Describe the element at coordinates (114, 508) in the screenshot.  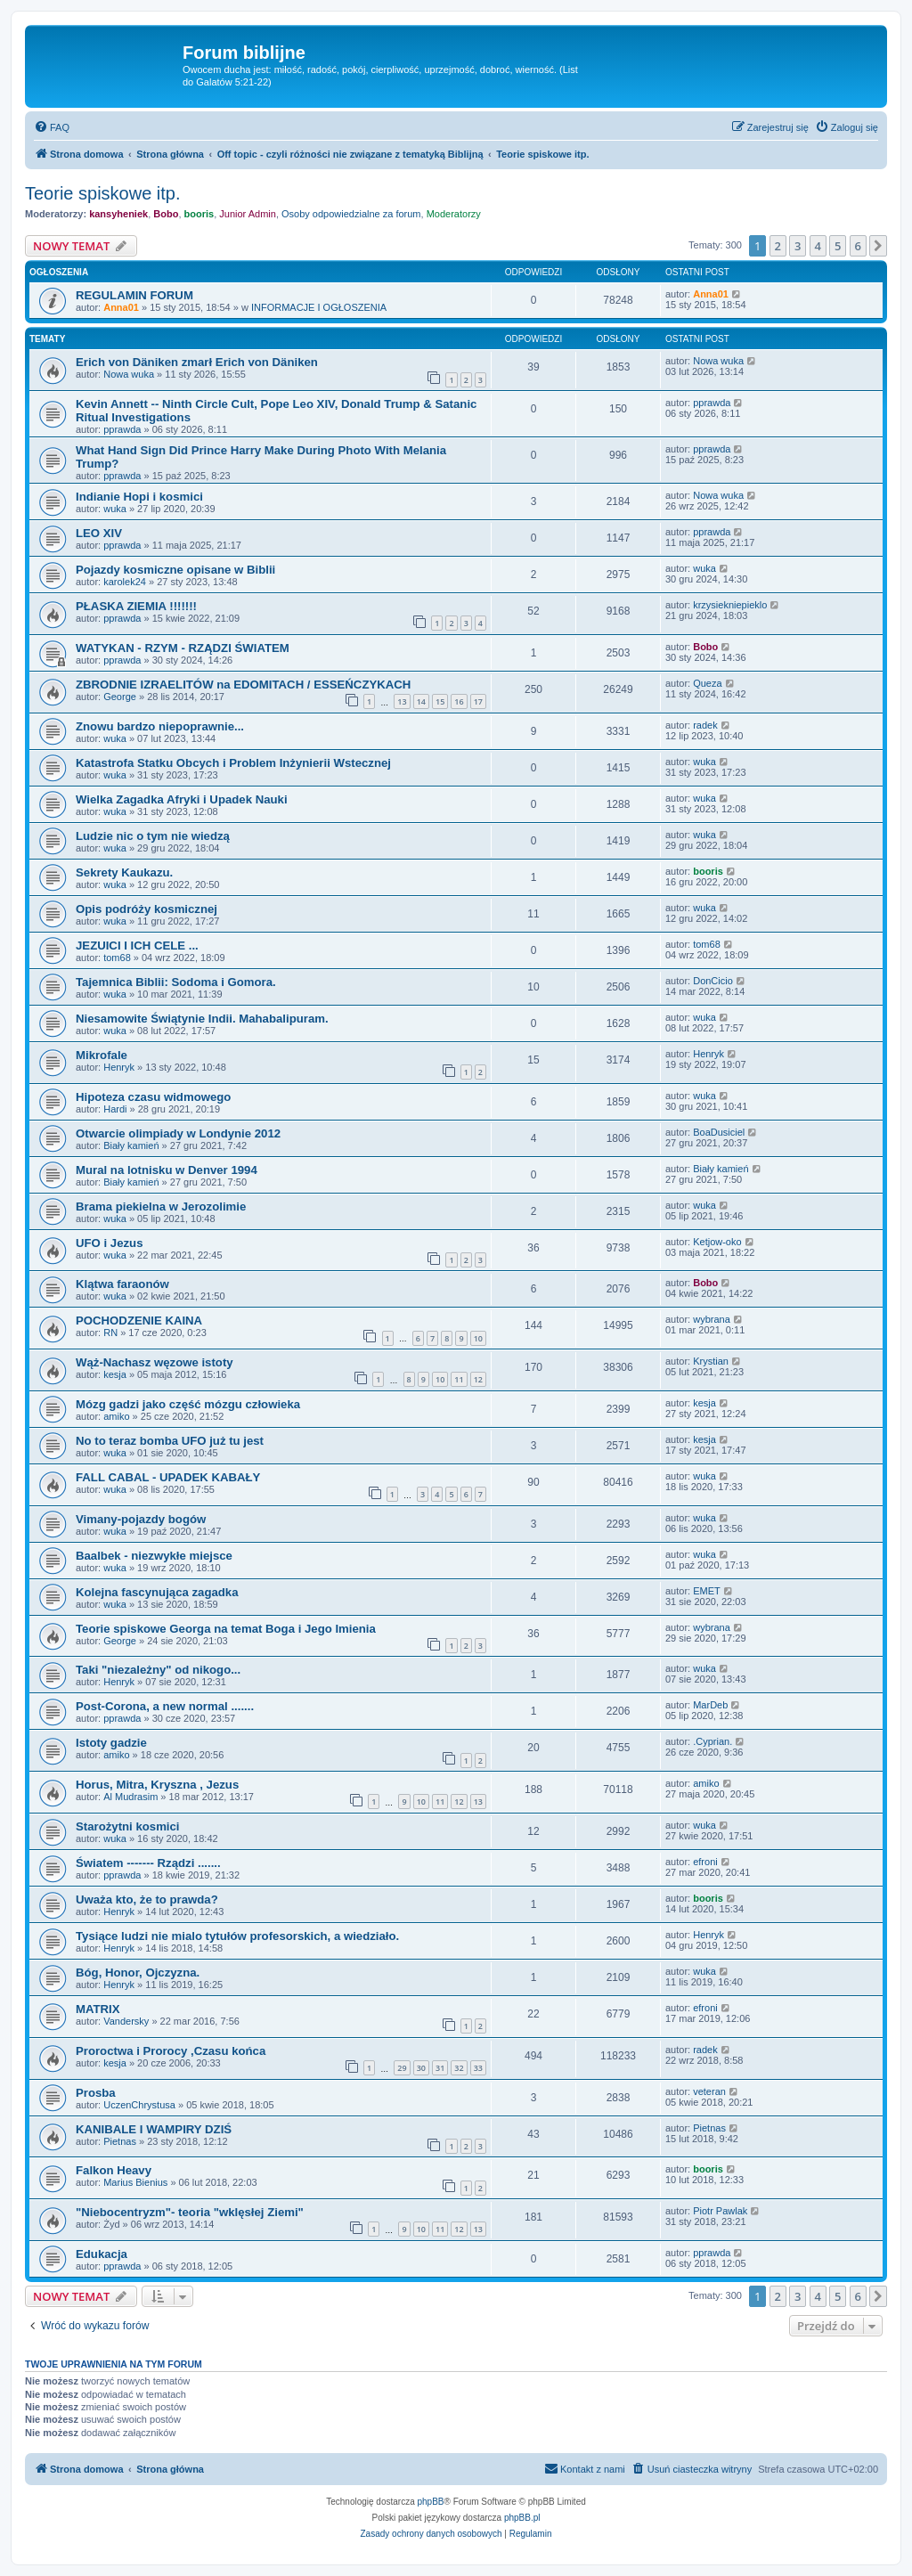
I see `wuka` at that location.